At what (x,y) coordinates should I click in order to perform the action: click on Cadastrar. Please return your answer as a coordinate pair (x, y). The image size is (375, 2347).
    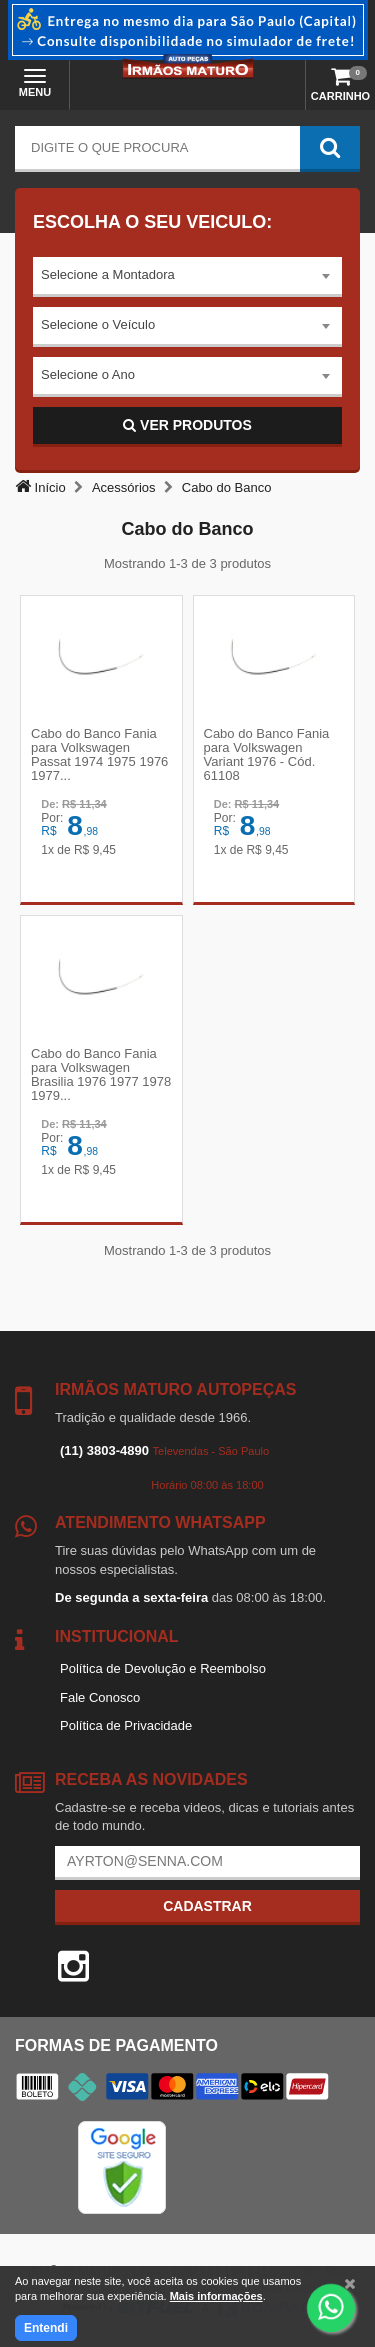
    Looking at the image, I should click on (207, 1906).